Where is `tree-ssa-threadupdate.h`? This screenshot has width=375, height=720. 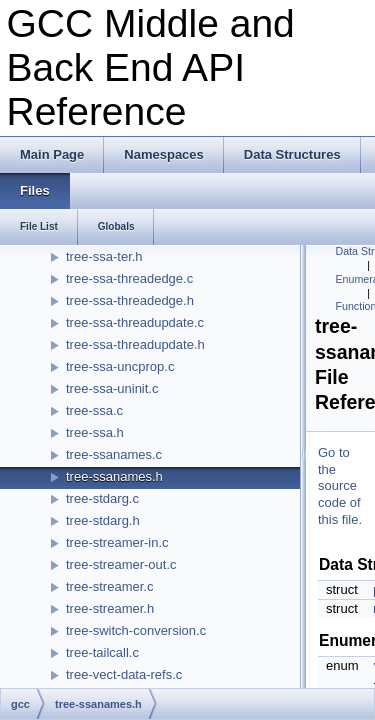 tree-ssa-threadupdate.h is located at coordinates (135, 344).